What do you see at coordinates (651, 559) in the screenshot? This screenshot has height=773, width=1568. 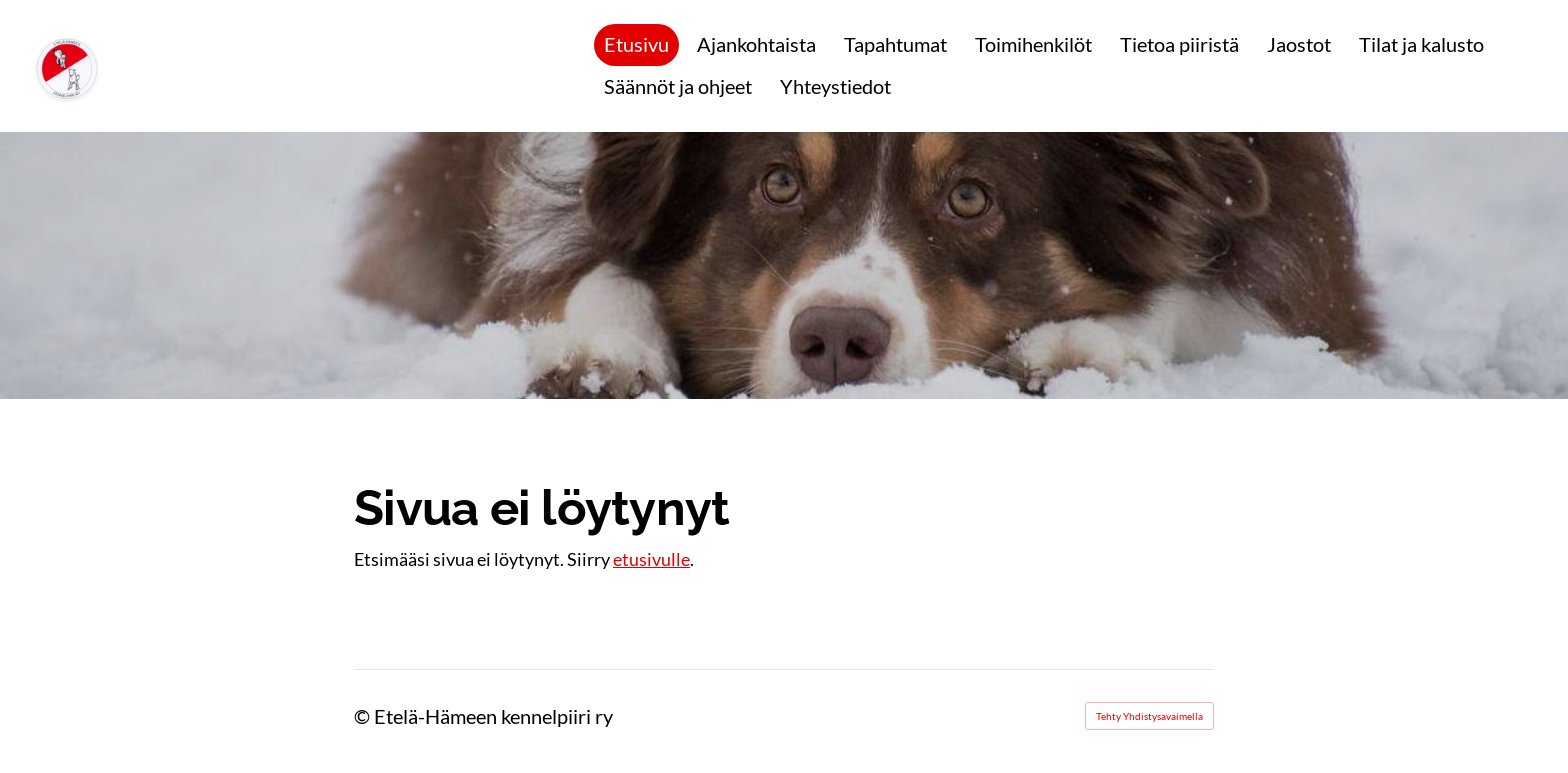 I see `etusivulle` at bounding box center [651, 559].